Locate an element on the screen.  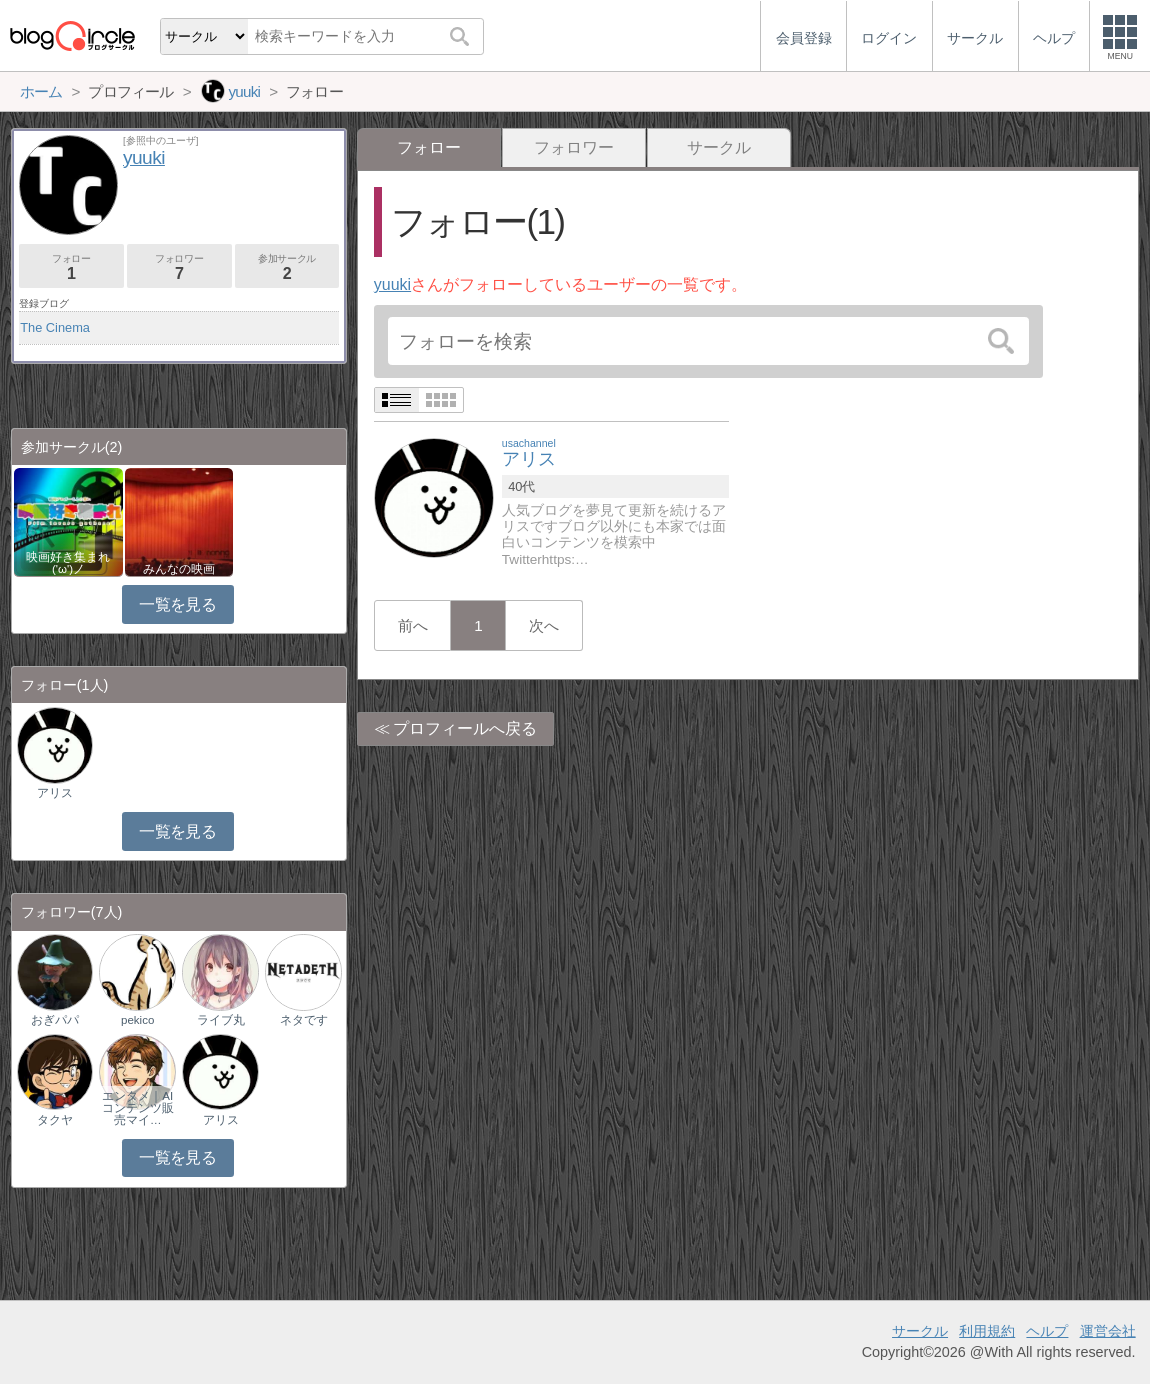
タクヤ is located at coordinates (55, 1120).